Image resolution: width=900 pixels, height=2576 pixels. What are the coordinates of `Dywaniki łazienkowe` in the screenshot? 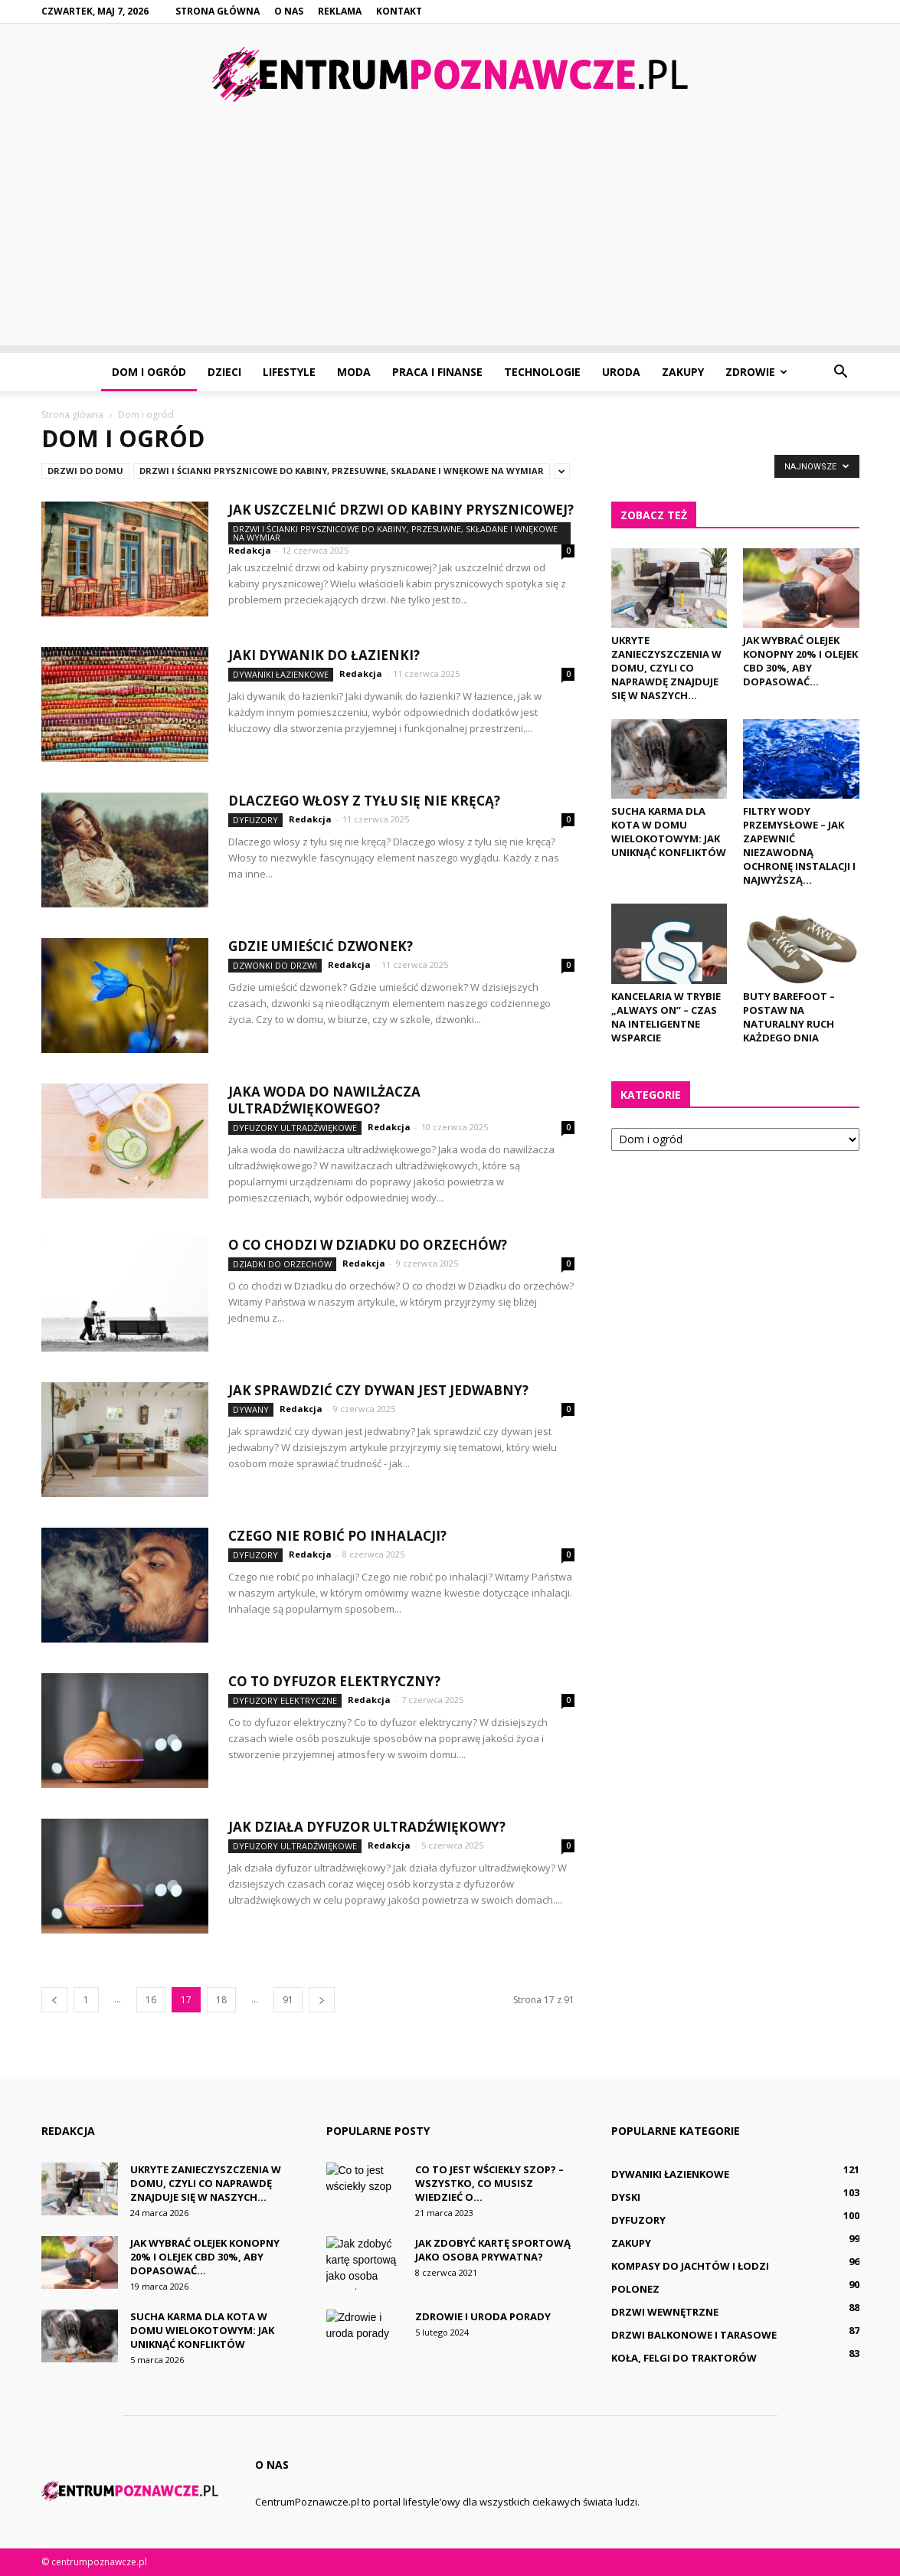 It's located at (281, 674).